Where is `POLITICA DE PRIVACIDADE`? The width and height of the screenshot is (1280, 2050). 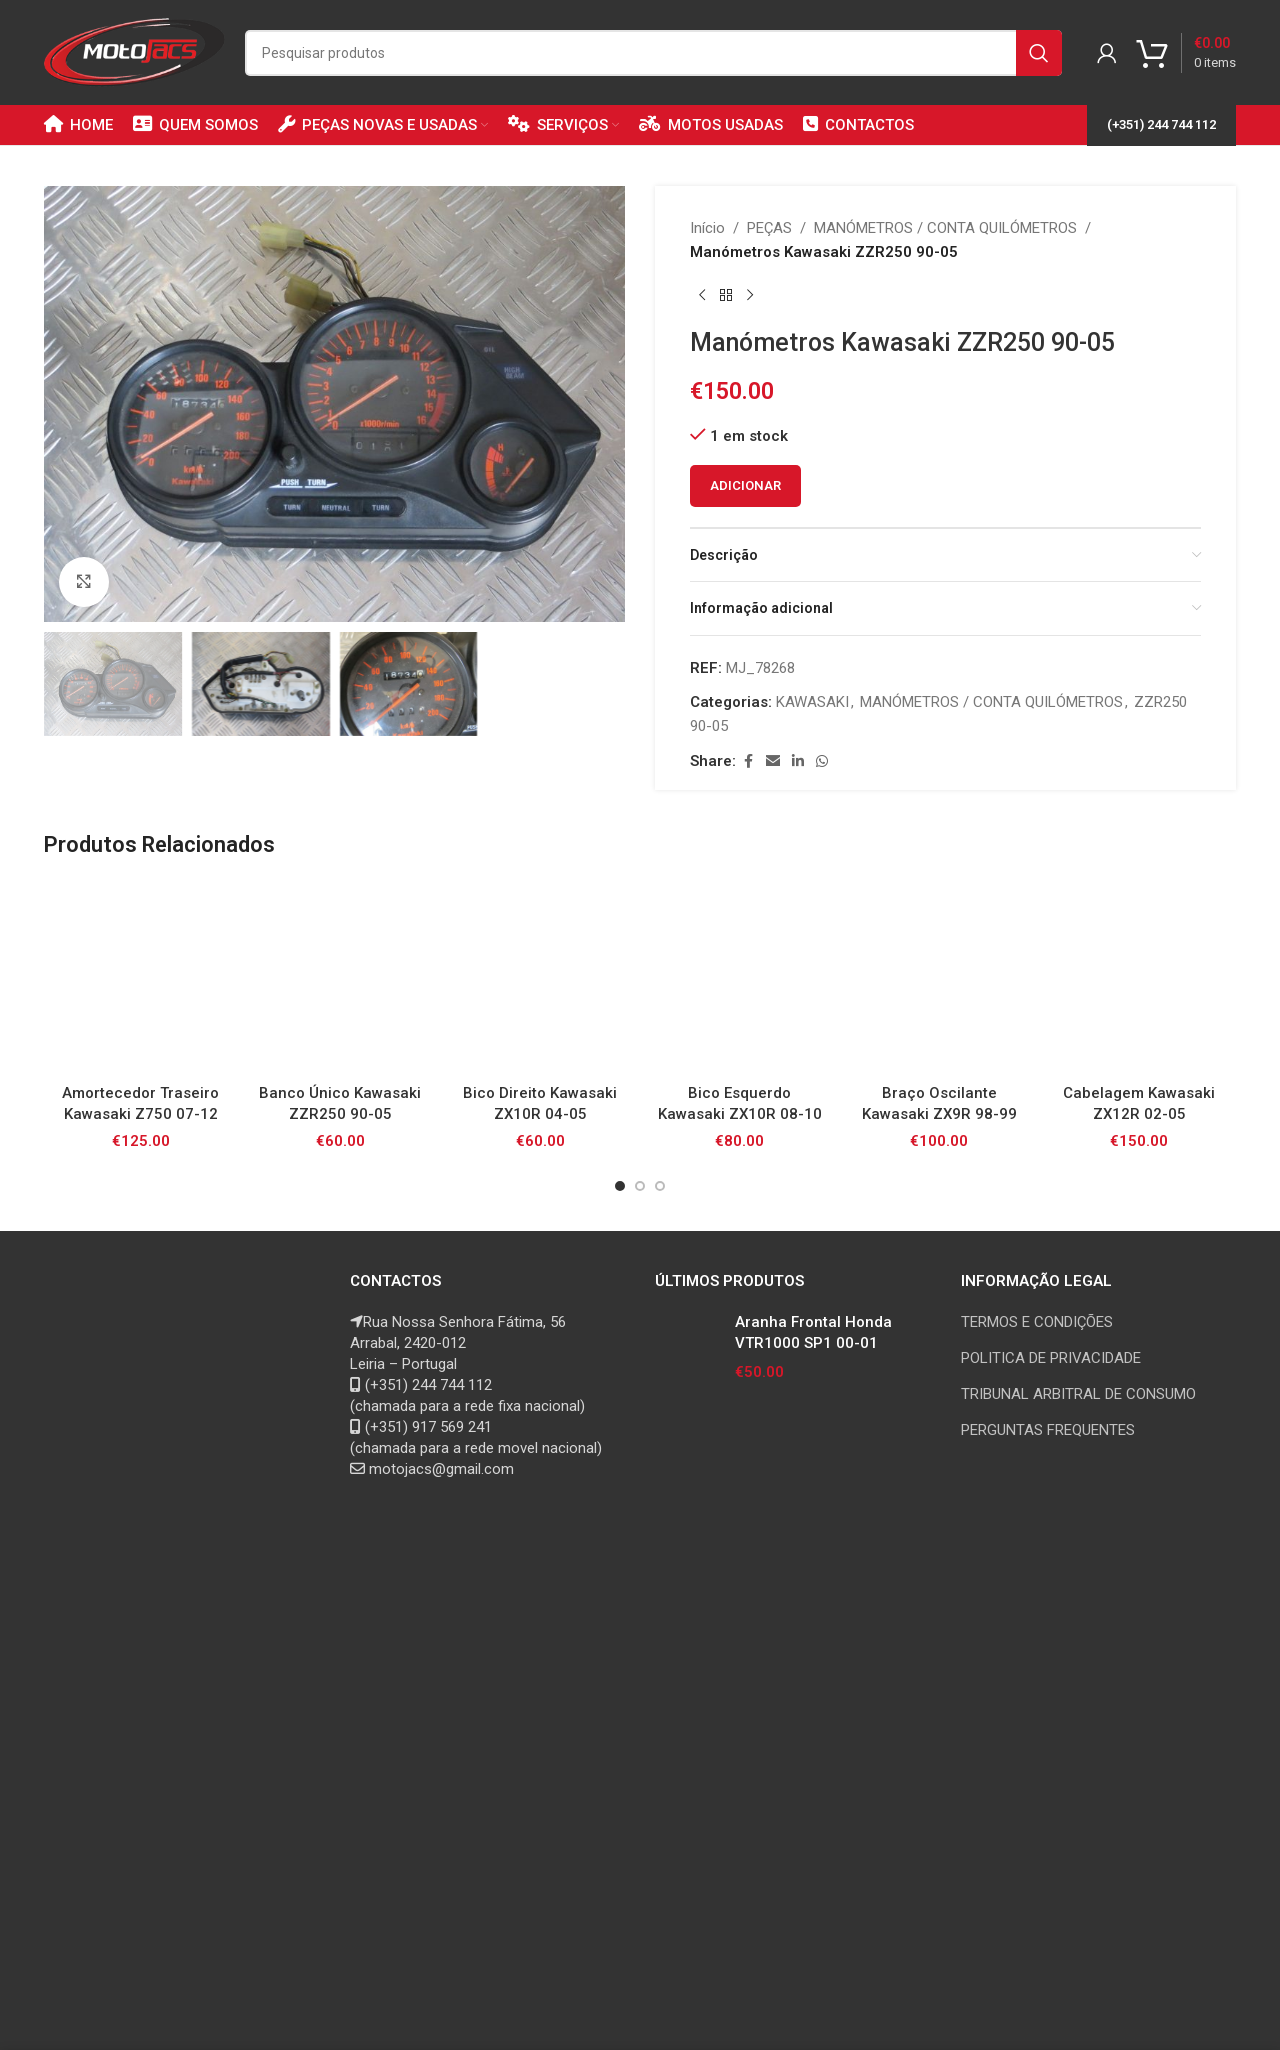
POLITICA DE PRIVACIDADE is located at coordinates (1051, 1358).